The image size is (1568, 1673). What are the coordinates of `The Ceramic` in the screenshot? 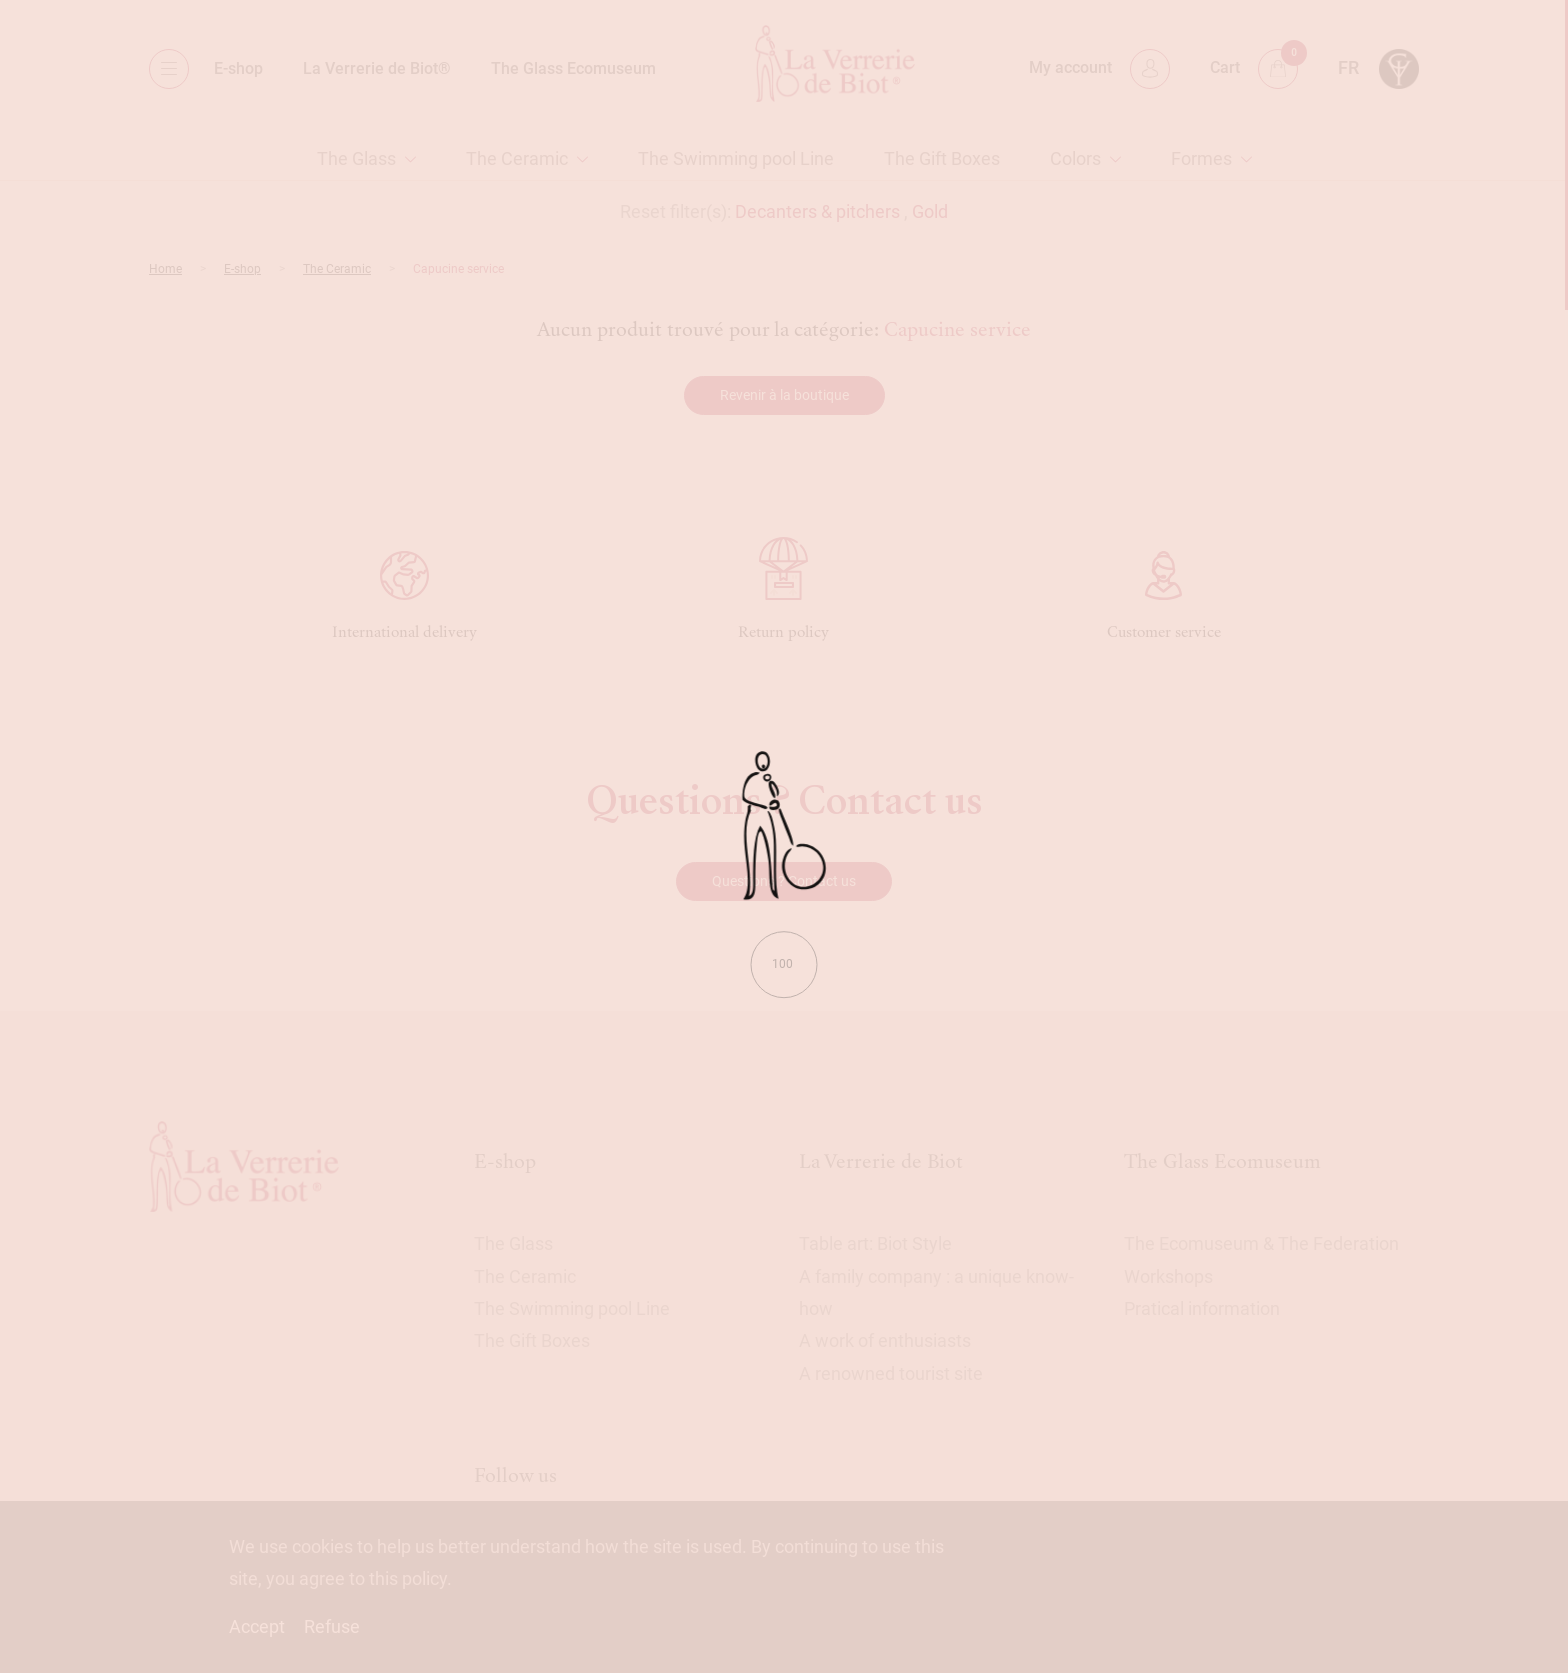 It's located at (517, 158).